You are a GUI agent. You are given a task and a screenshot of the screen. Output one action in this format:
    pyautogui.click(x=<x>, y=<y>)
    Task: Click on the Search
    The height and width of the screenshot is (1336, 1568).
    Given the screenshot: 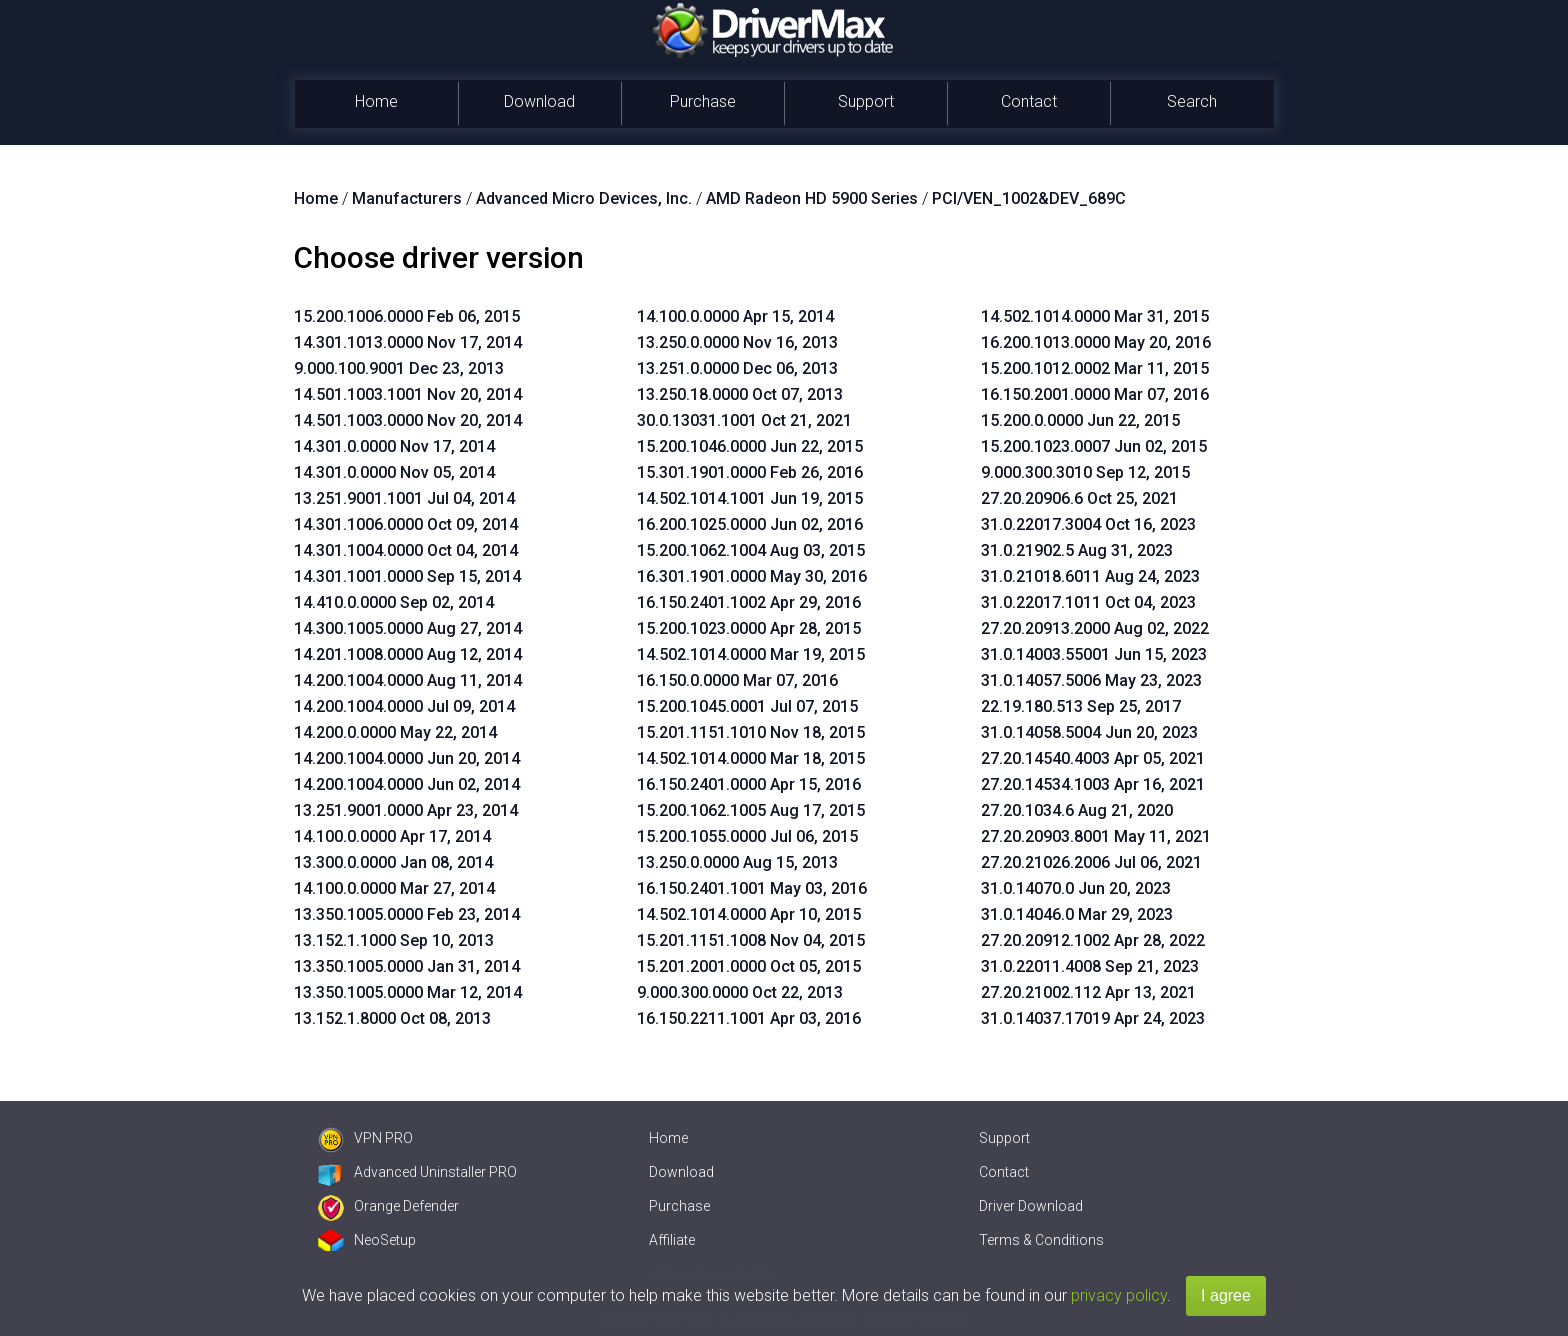 What is the action you would take?
    pyautogui.click(x=1192, y=101)
    